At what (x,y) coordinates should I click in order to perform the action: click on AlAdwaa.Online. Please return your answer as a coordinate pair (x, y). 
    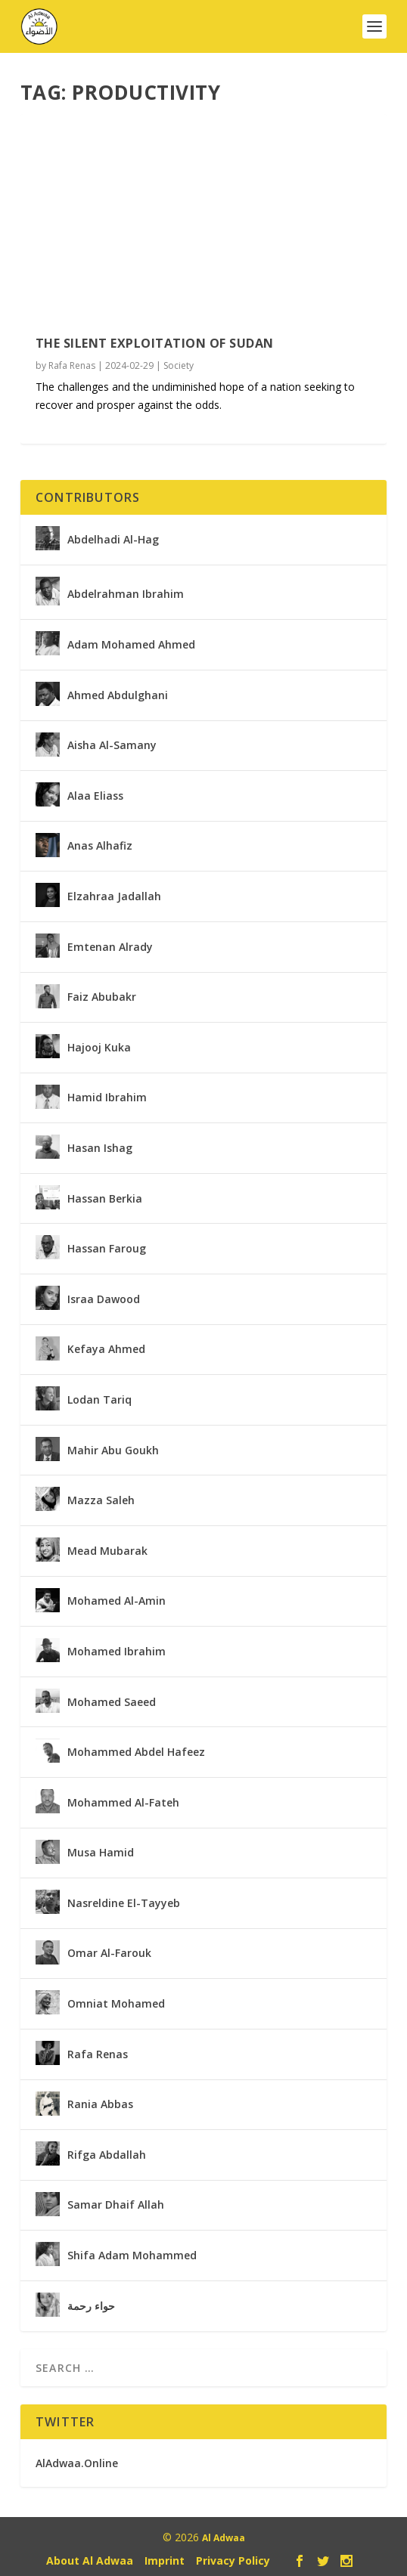
    Looking at the image, I should click on (77, 2463).